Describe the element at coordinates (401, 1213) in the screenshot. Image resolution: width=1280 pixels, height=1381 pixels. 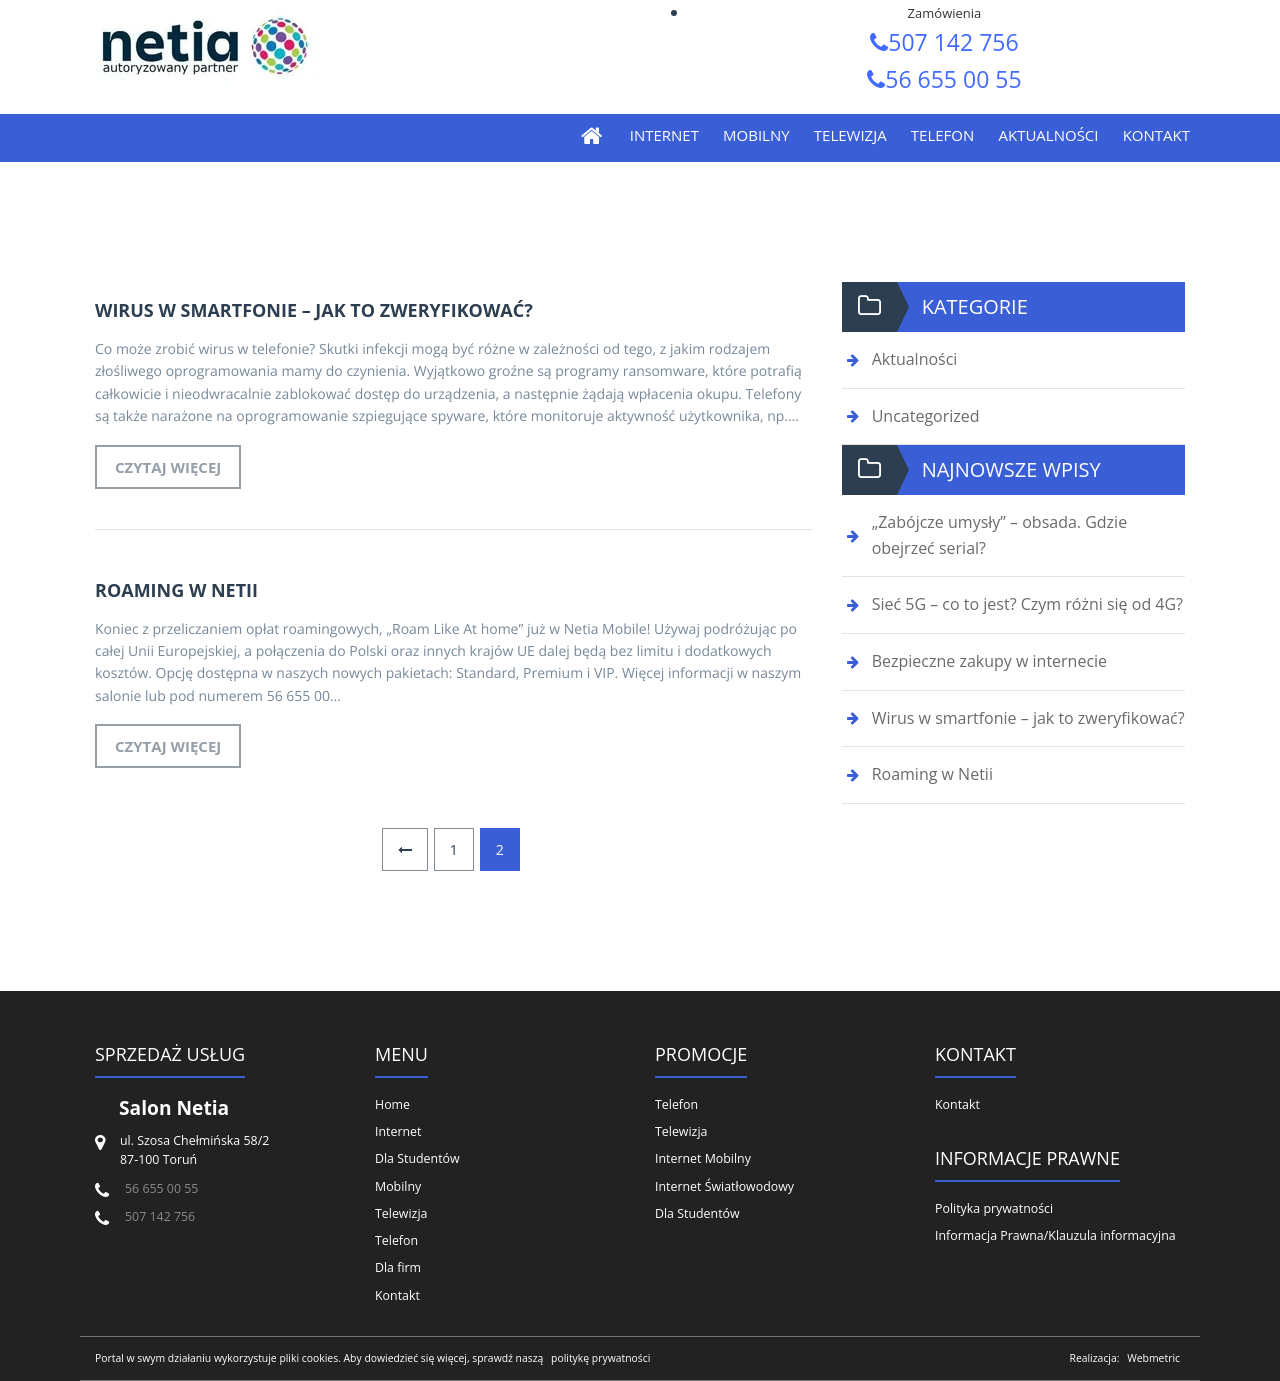
I see `Telewizja` at that location.